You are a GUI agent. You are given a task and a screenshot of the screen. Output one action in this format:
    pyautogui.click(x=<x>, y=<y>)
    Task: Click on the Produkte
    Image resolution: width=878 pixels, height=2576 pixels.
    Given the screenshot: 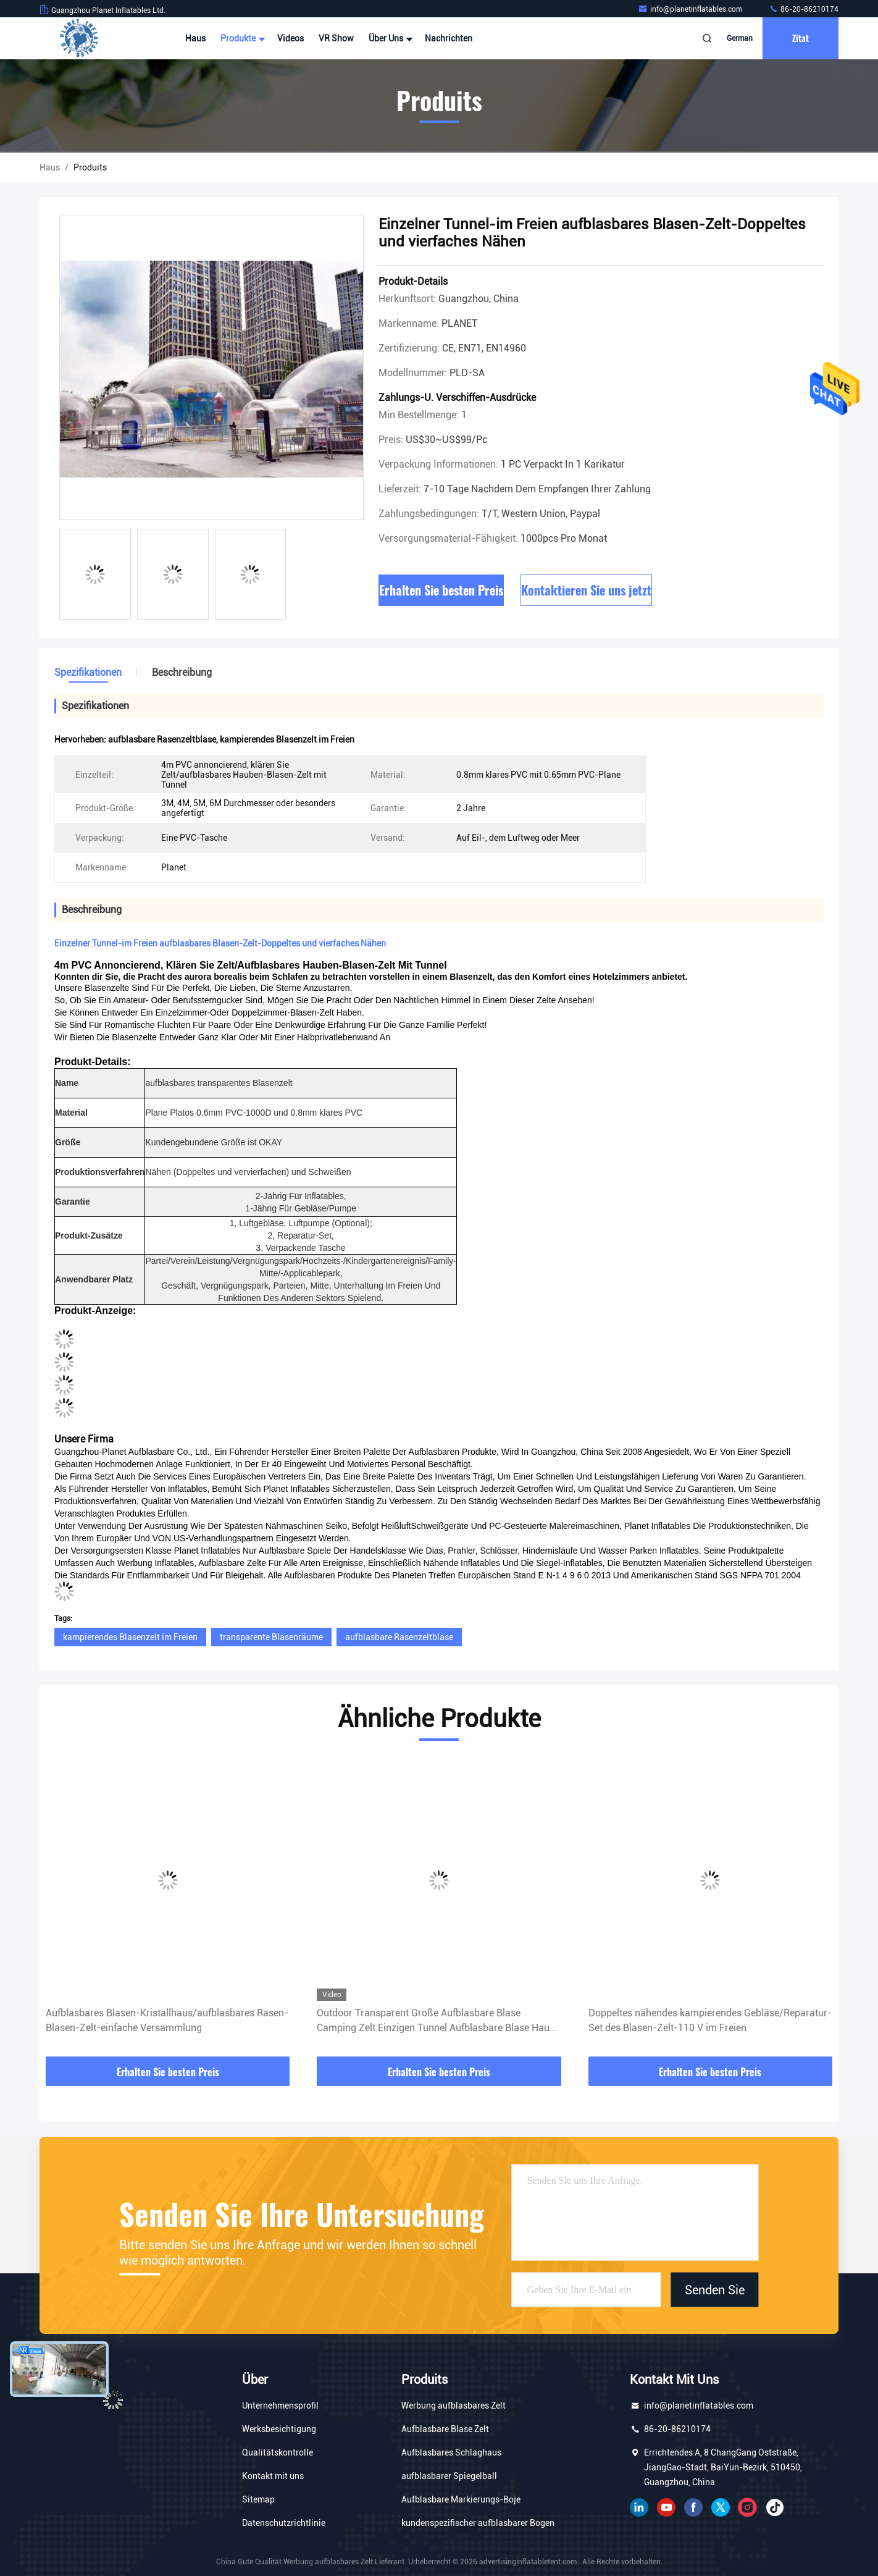 What is the action you would take?
    pyautogui.click(x=241, y=38)
    